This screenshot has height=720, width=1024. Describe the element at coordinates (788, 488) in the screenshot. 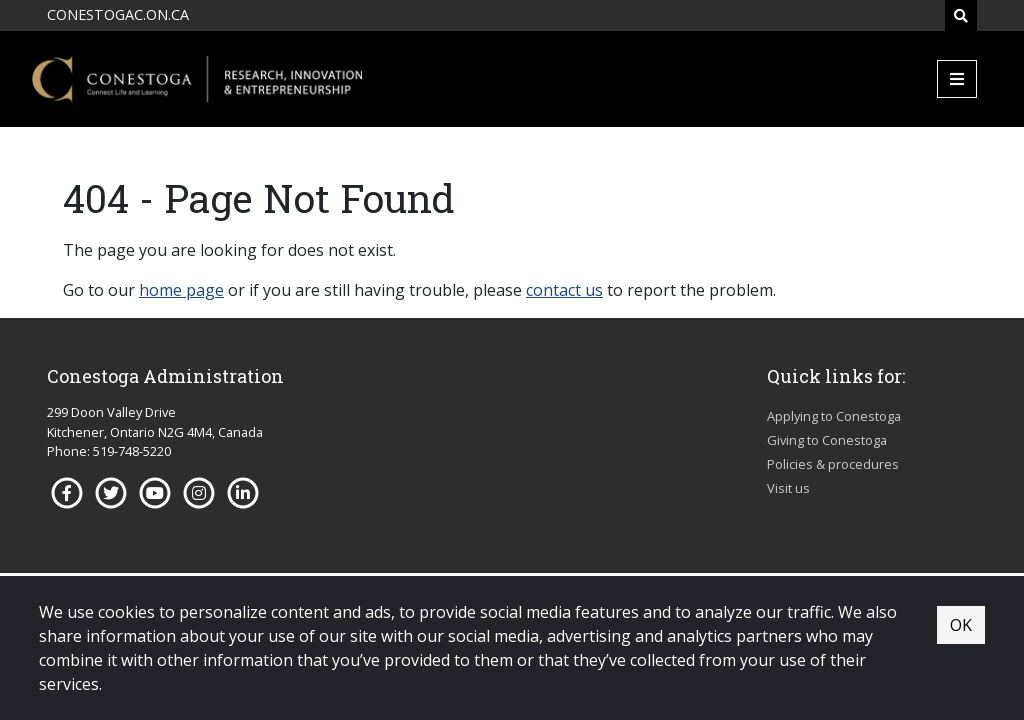

I see `Visit us` at that location.